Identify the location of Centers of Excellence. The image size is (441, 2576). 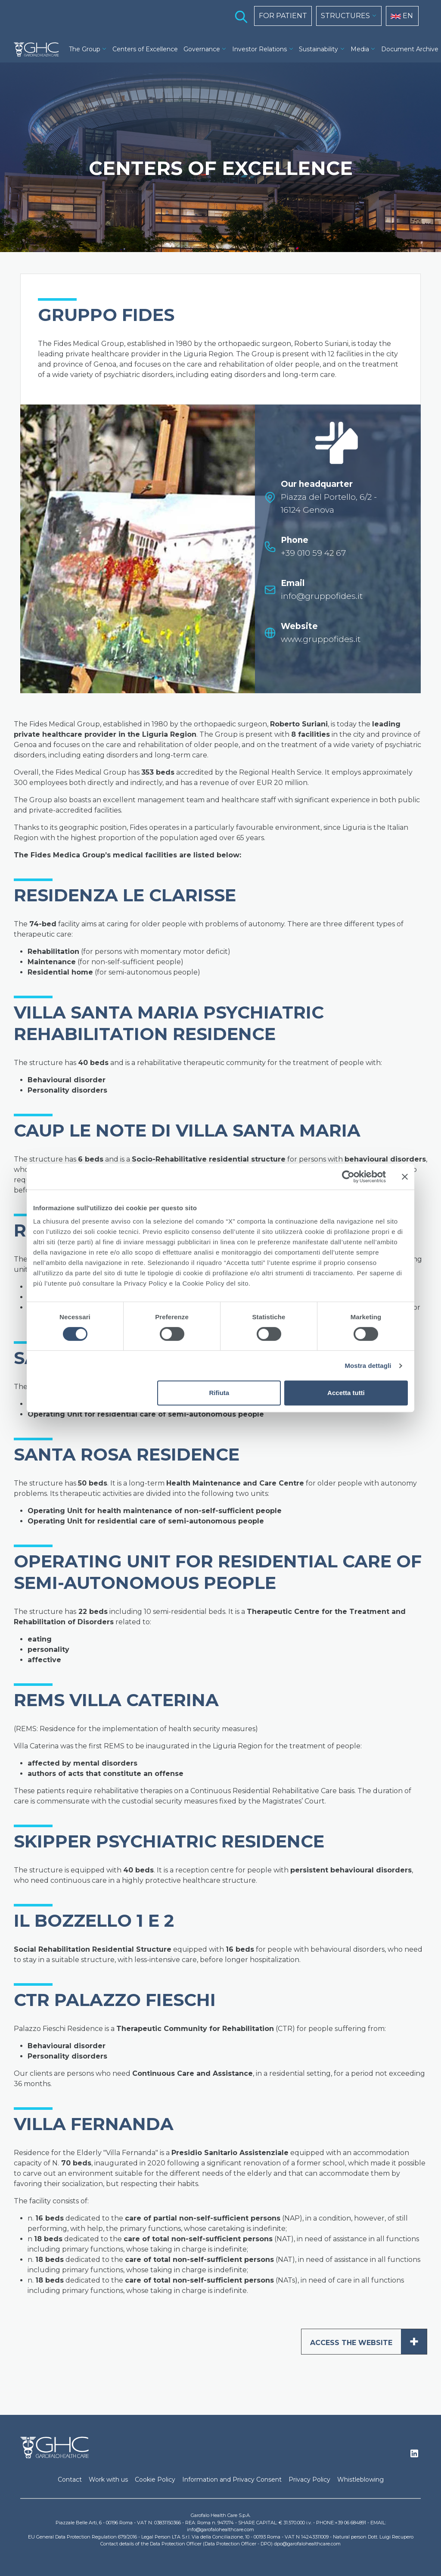
(145, 49).